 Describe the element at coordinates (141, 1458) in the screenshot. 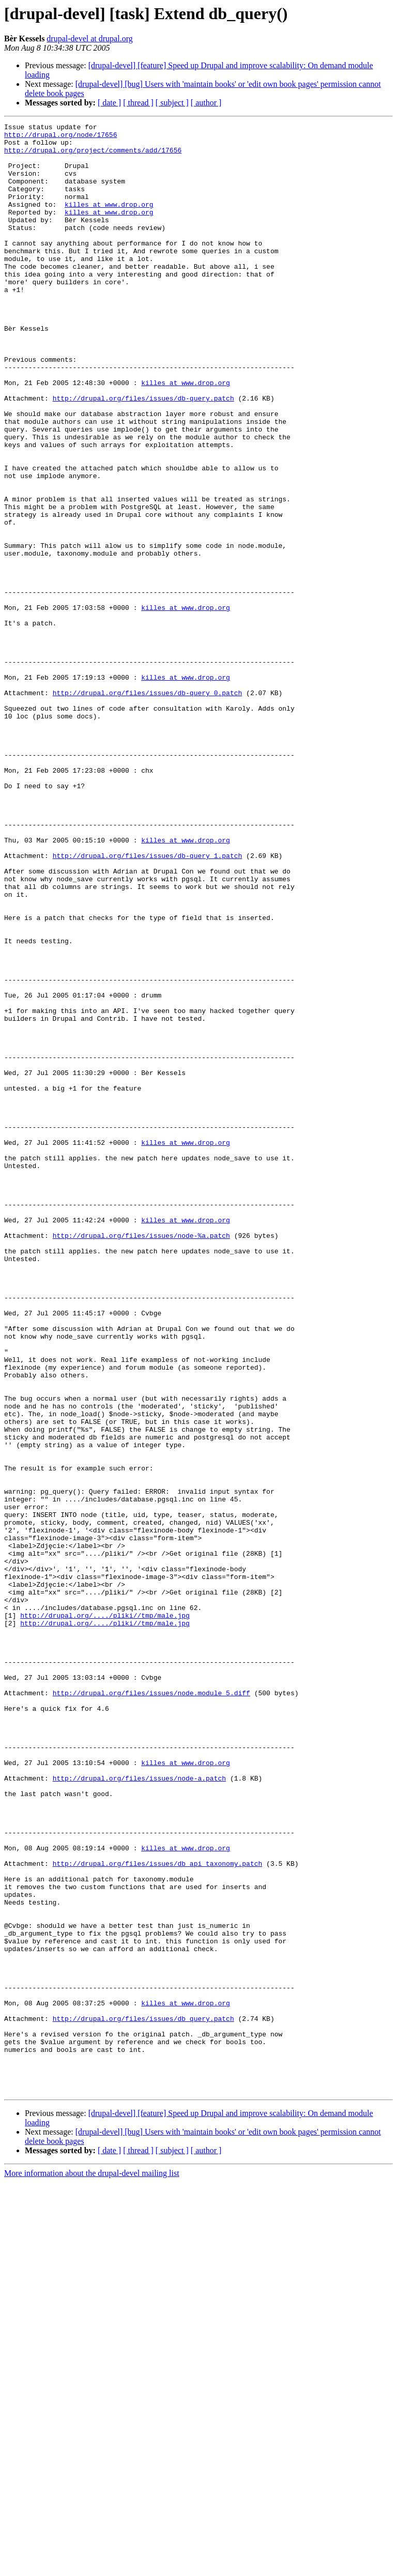

I see `http://drupal.org/files/issues/node-%a.patch` at that location.